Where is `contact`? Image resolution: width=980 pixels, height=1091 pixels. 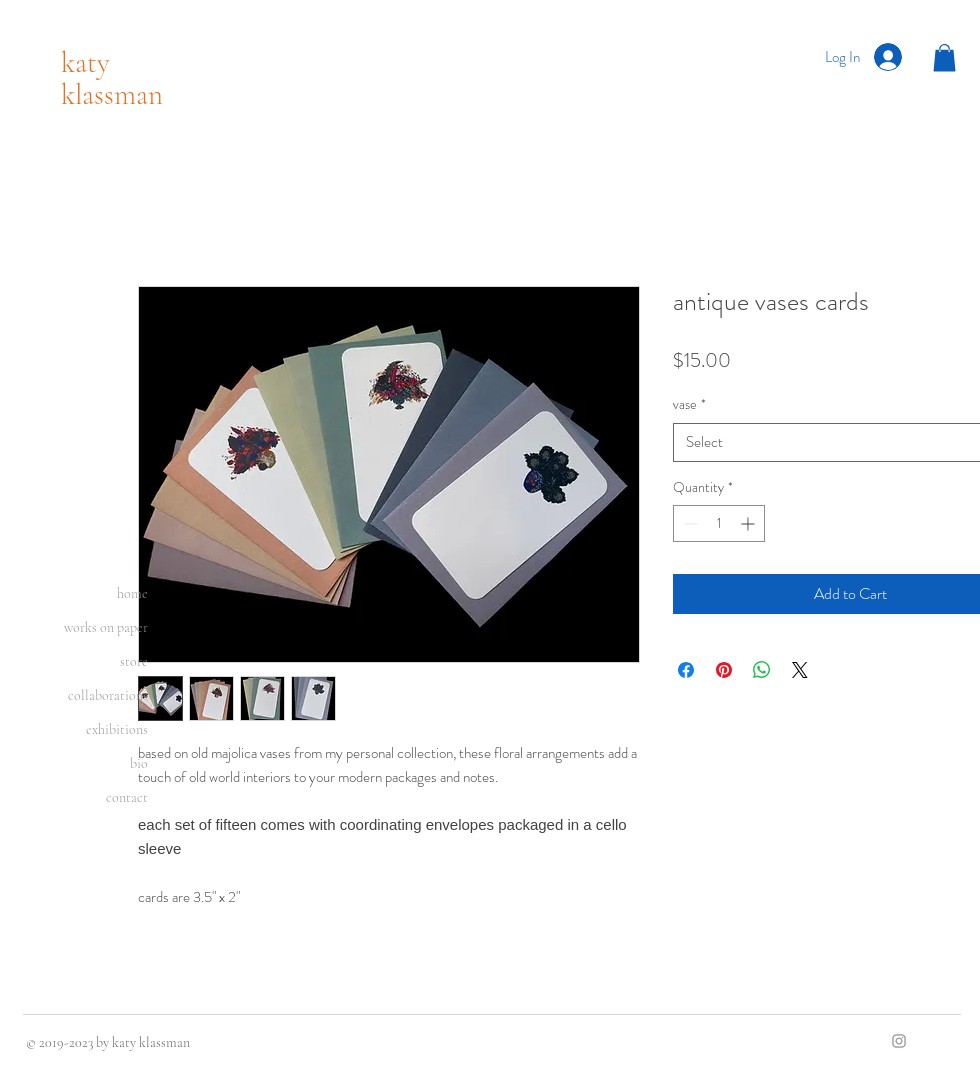 contact is located at coordinates (127, 797).